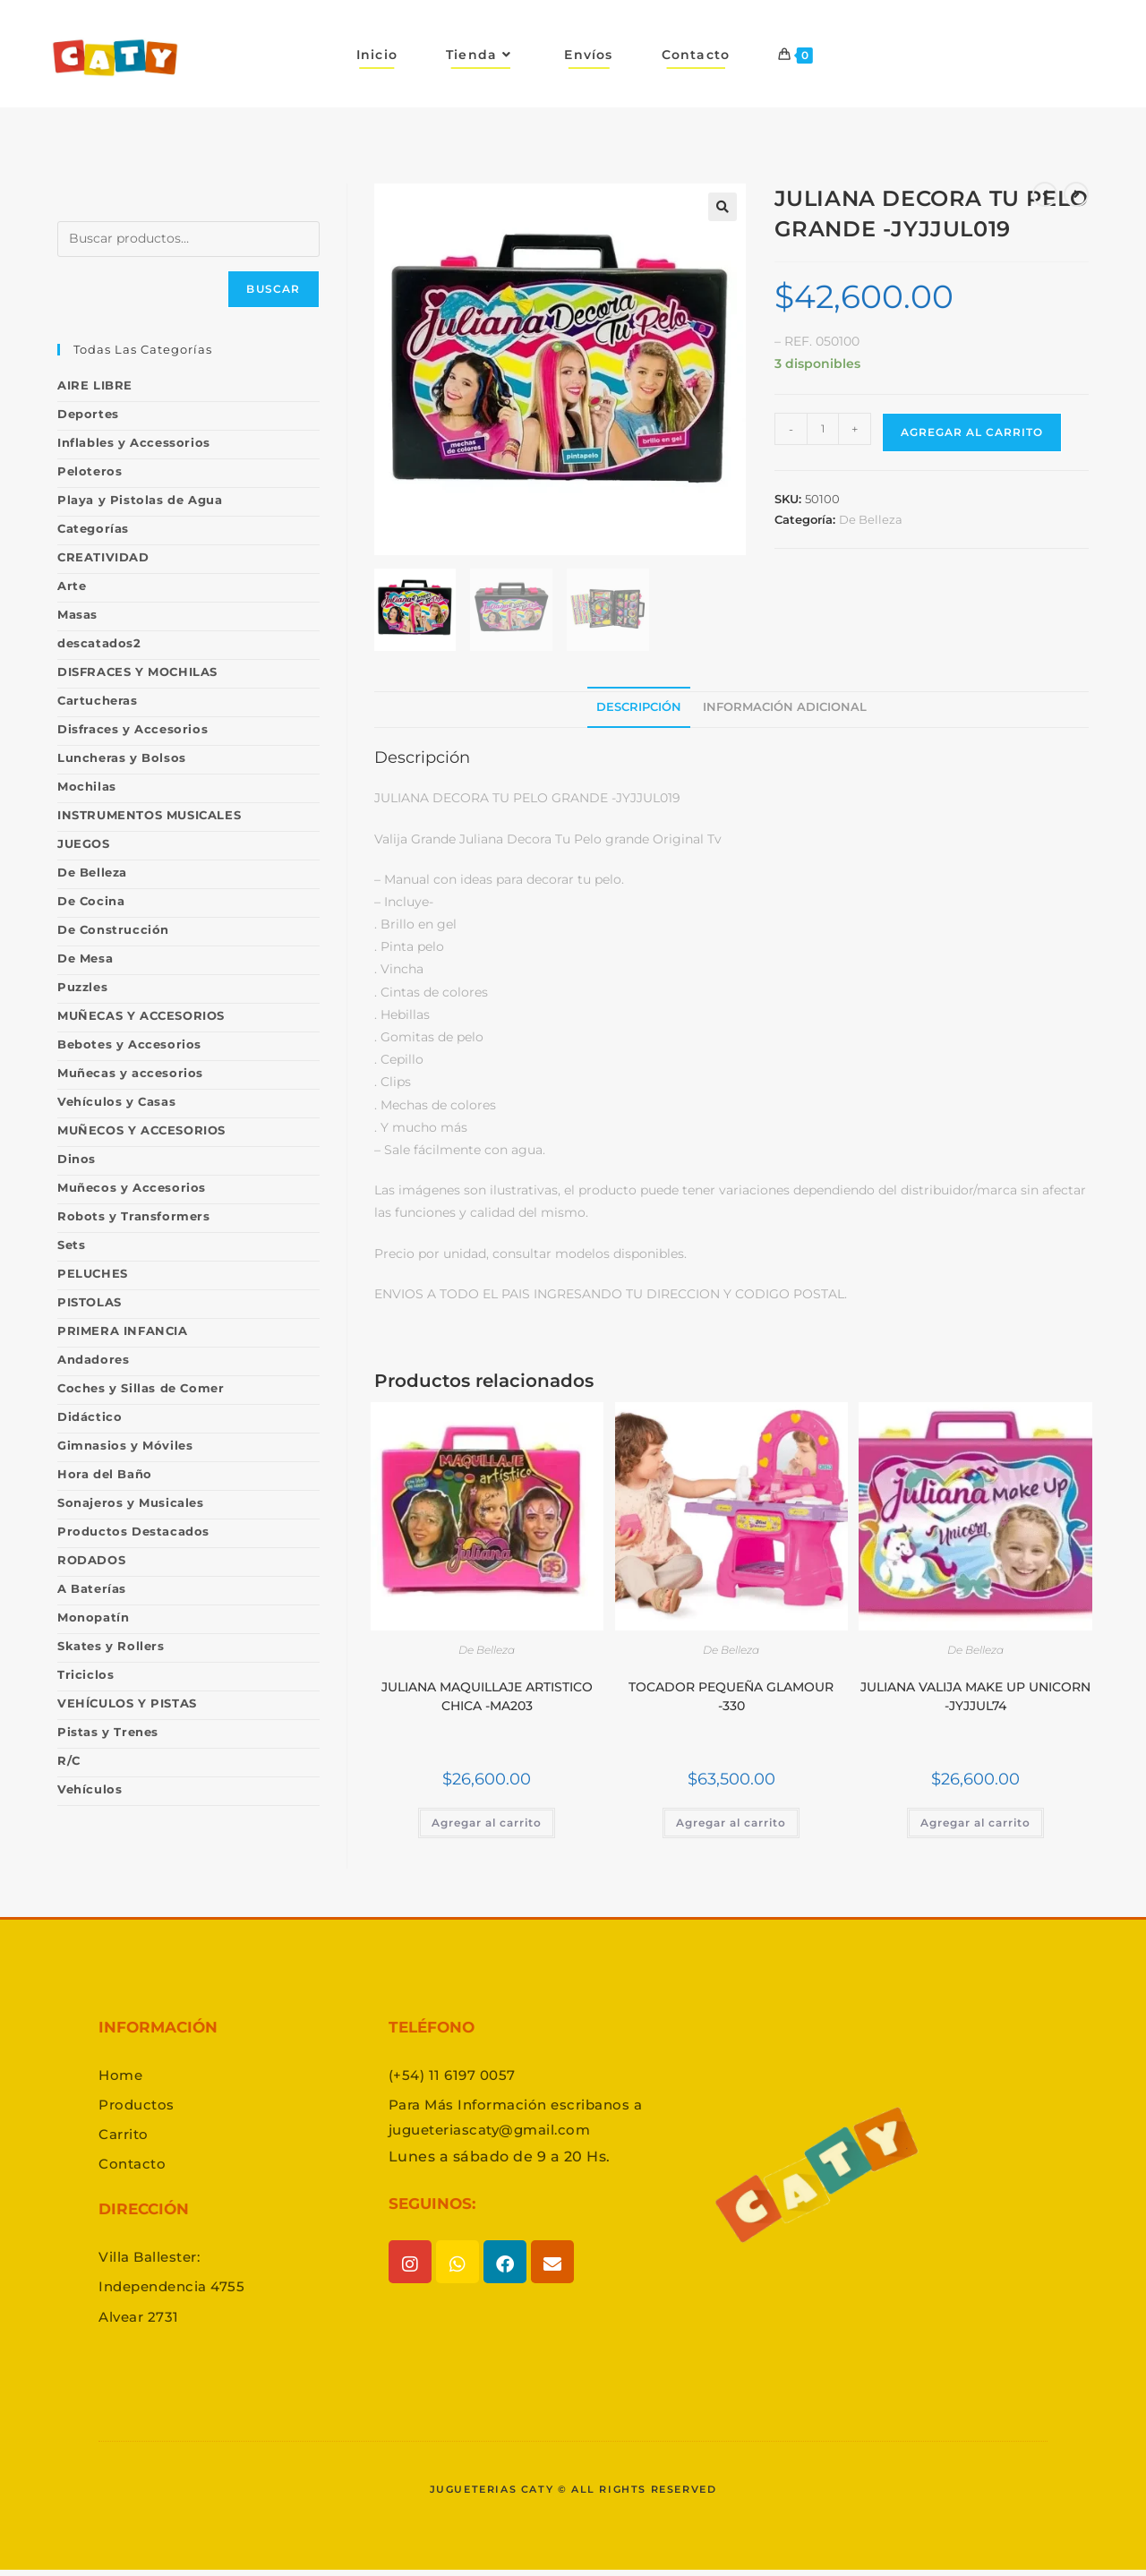 This screenshot has height=2576, width=1146. What do you see at coordinates (76, 1158) in the screenshot?
I see `Dinos` at bounding box center [76, 1158].